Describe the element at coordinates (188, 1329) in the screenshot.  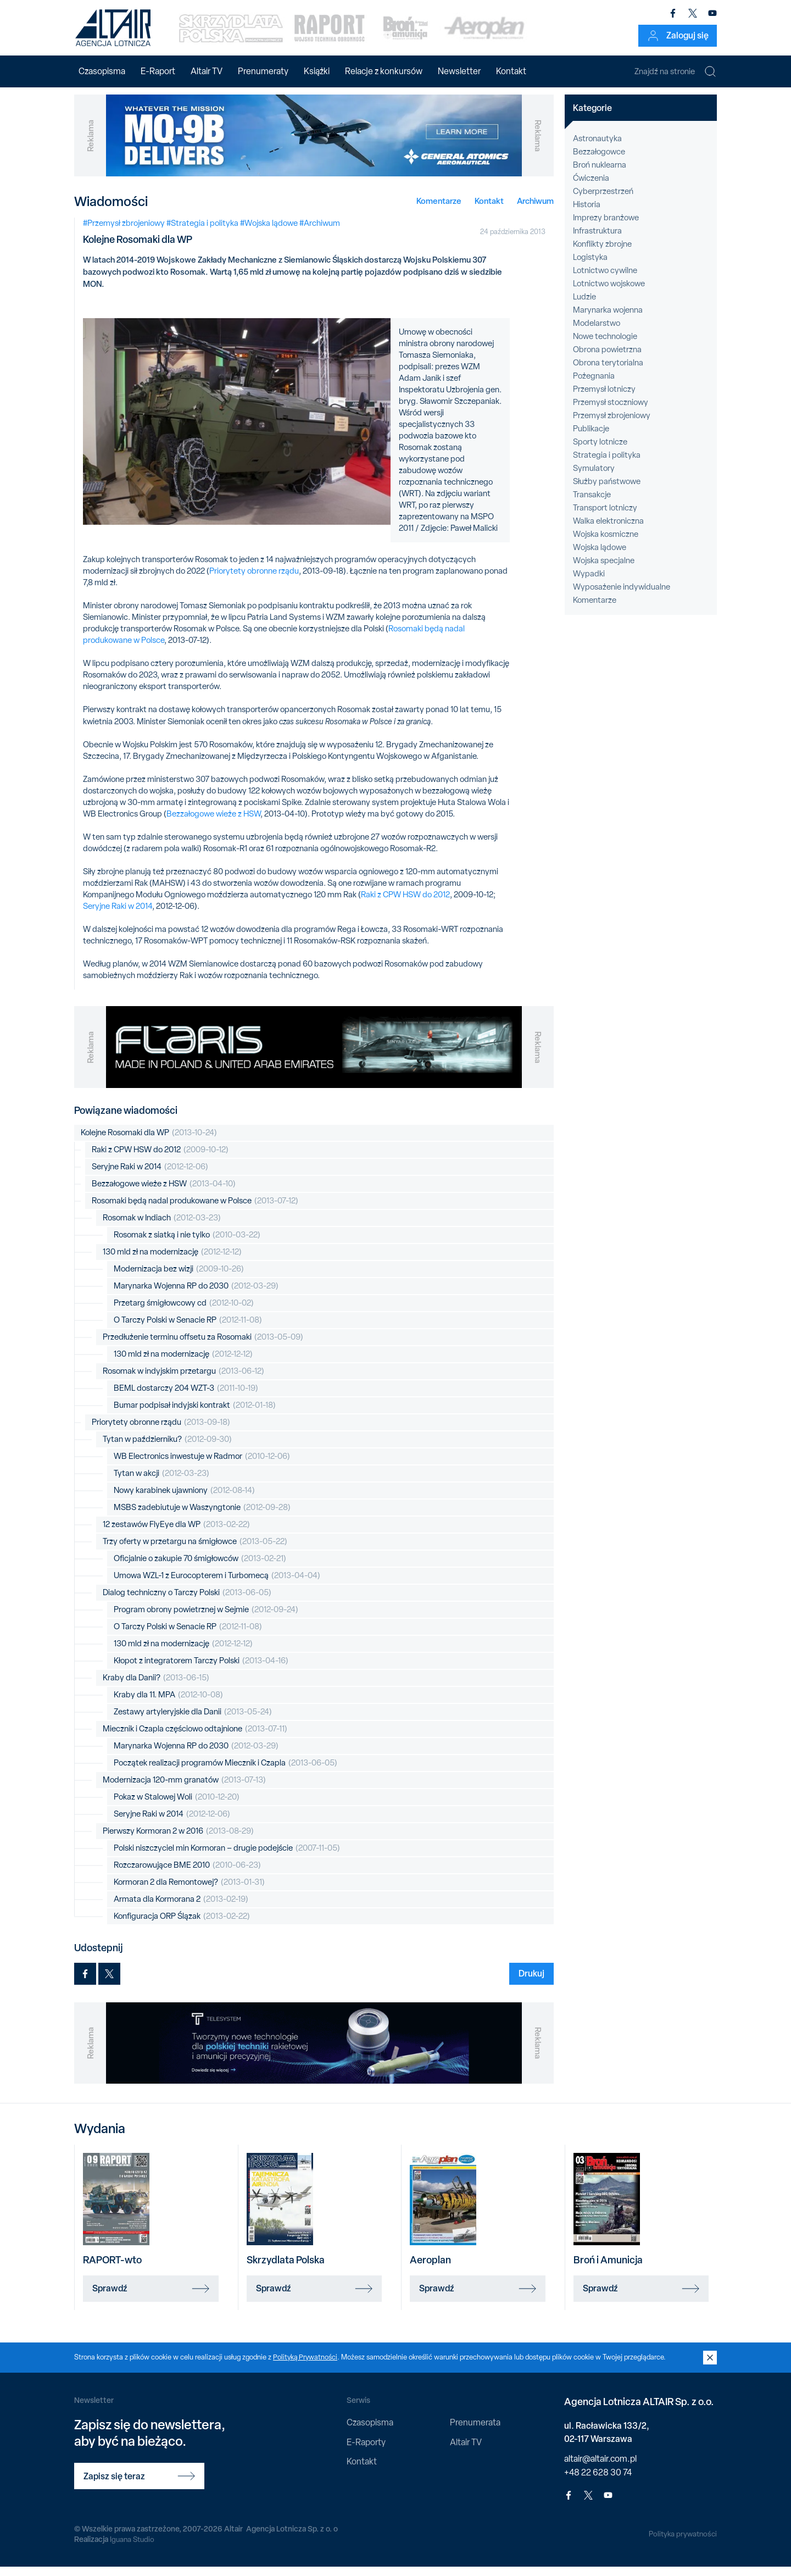
I see `O Tarczy Polski w Senacie RP` at that location.